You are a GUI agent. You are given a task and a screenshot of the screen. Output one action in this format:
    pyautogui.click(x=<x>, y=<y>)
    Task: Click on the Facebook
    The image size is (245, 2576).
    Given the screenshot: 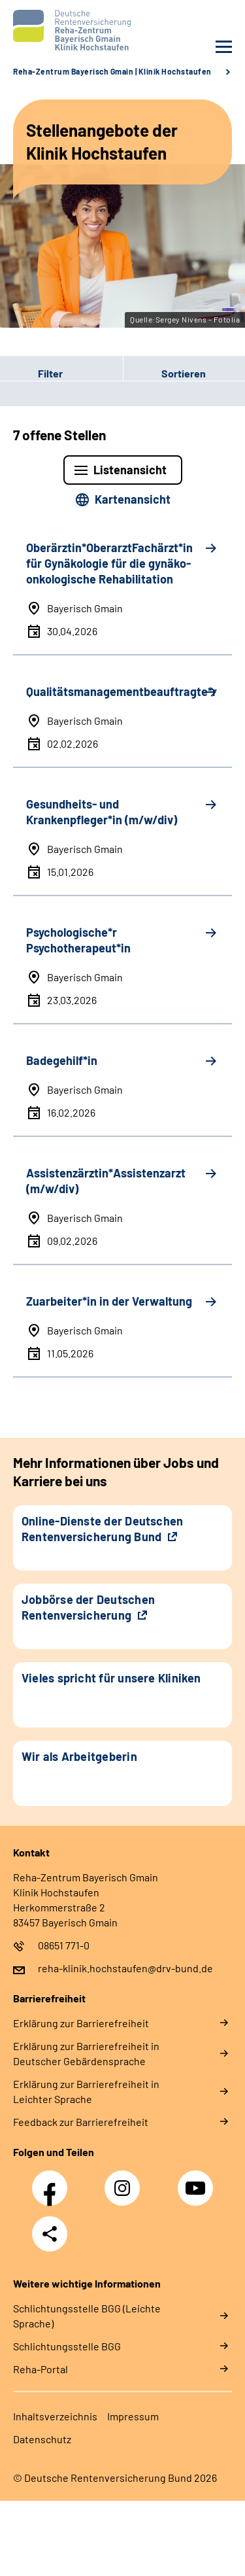 What is the action you would take?
    pyautogui.click(x=53, y=2180)
    